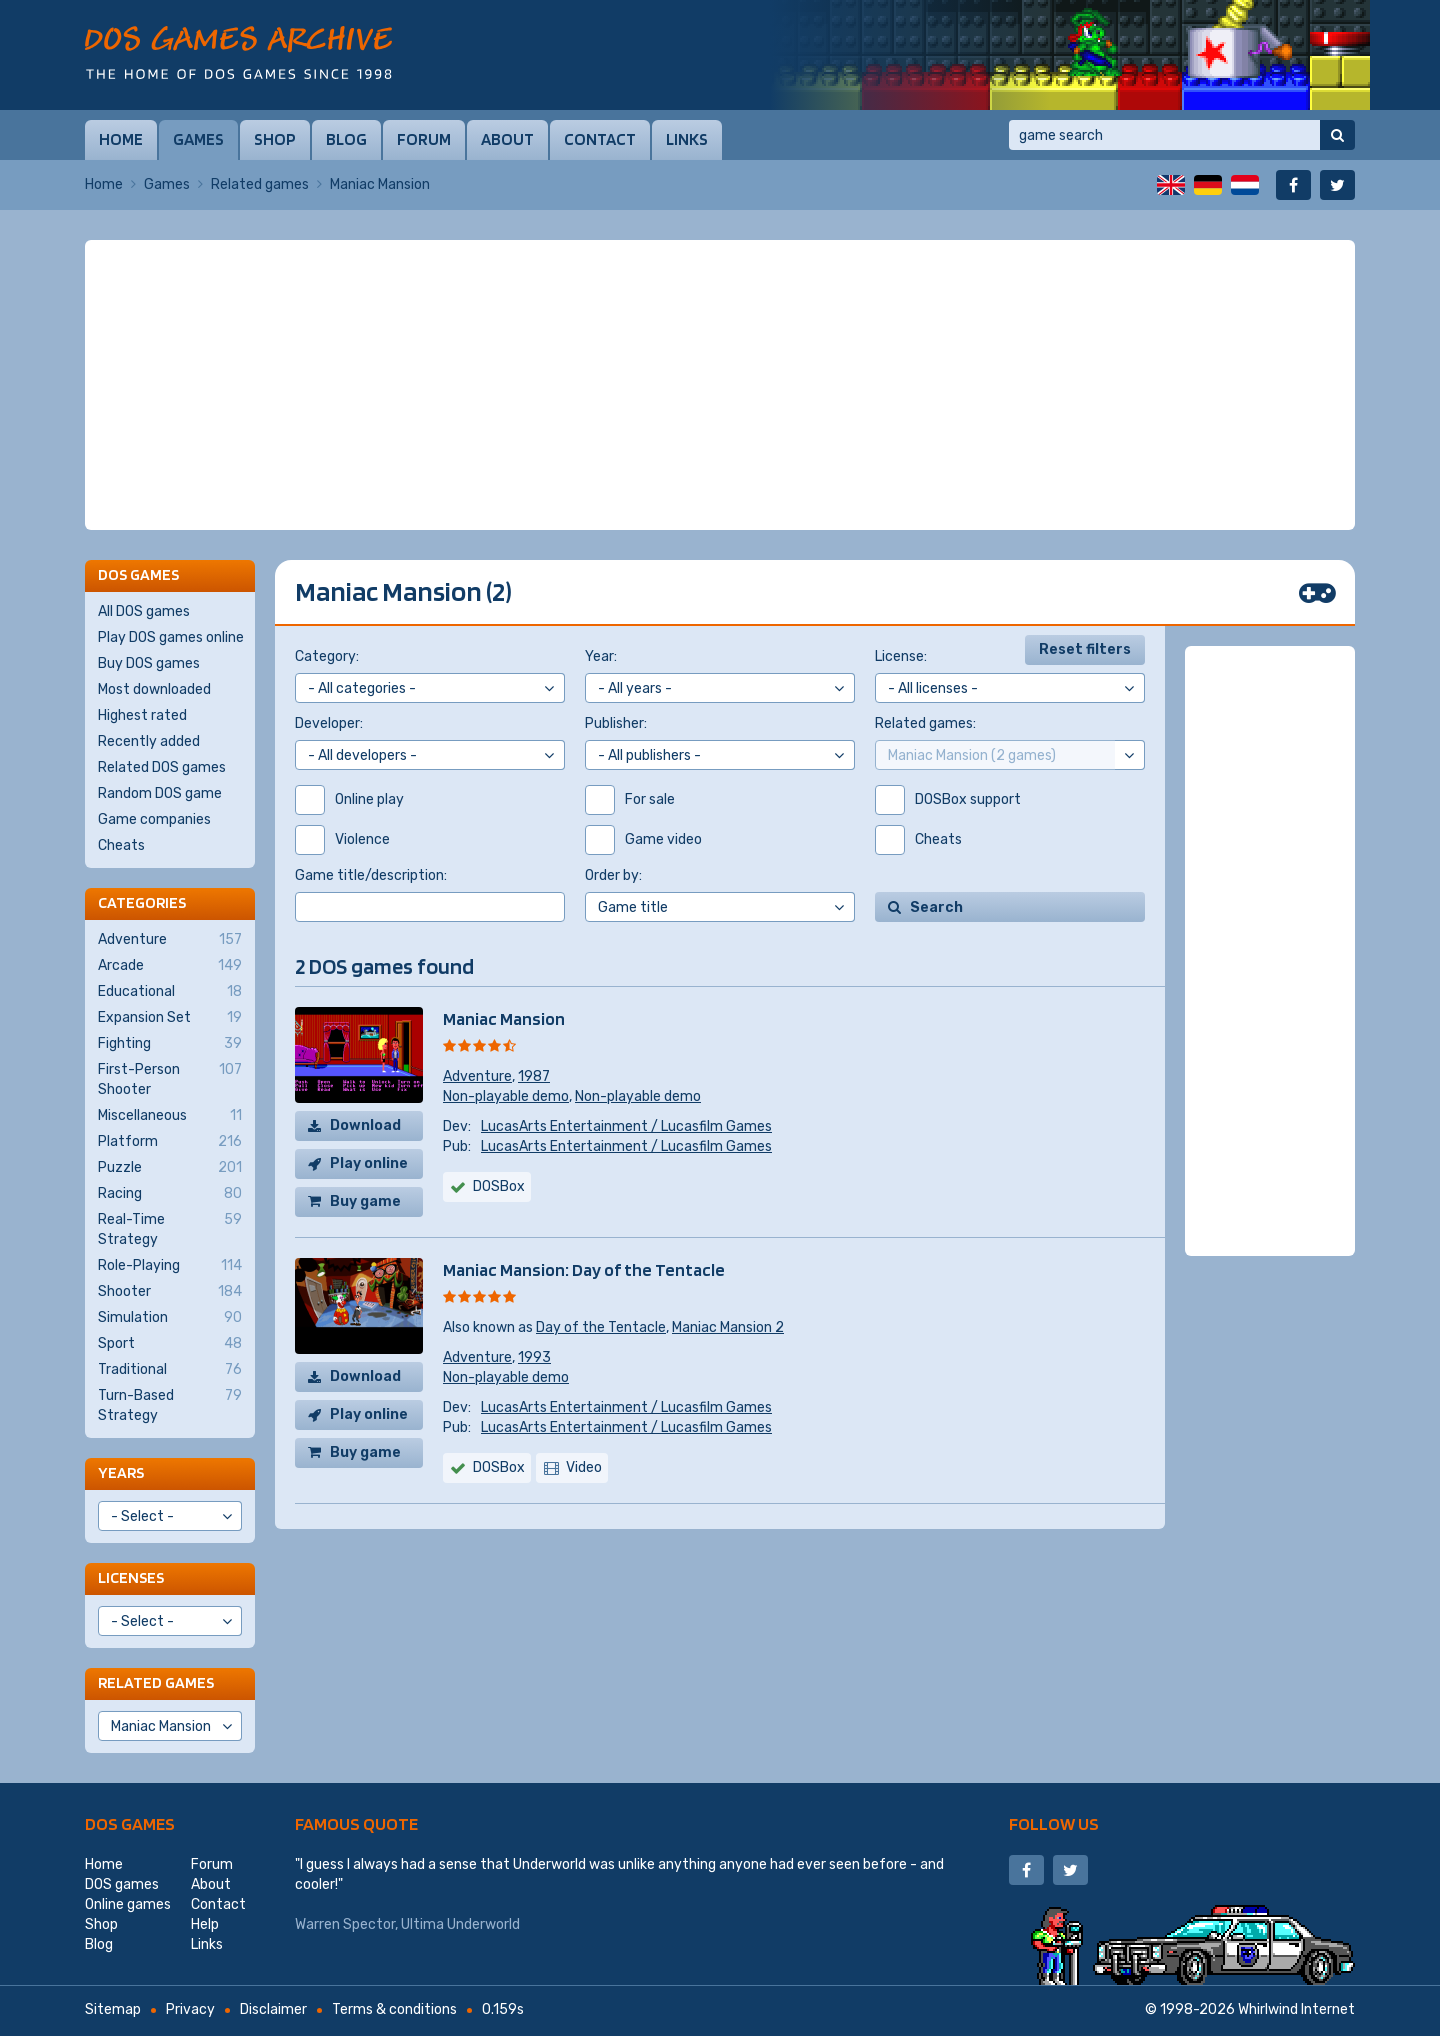 The width and height of the screenshot is (1440, 2036). What do you see at coordinates (346, 139) in the screenshot?
I see `Blog` at bounding box center [346, 139].